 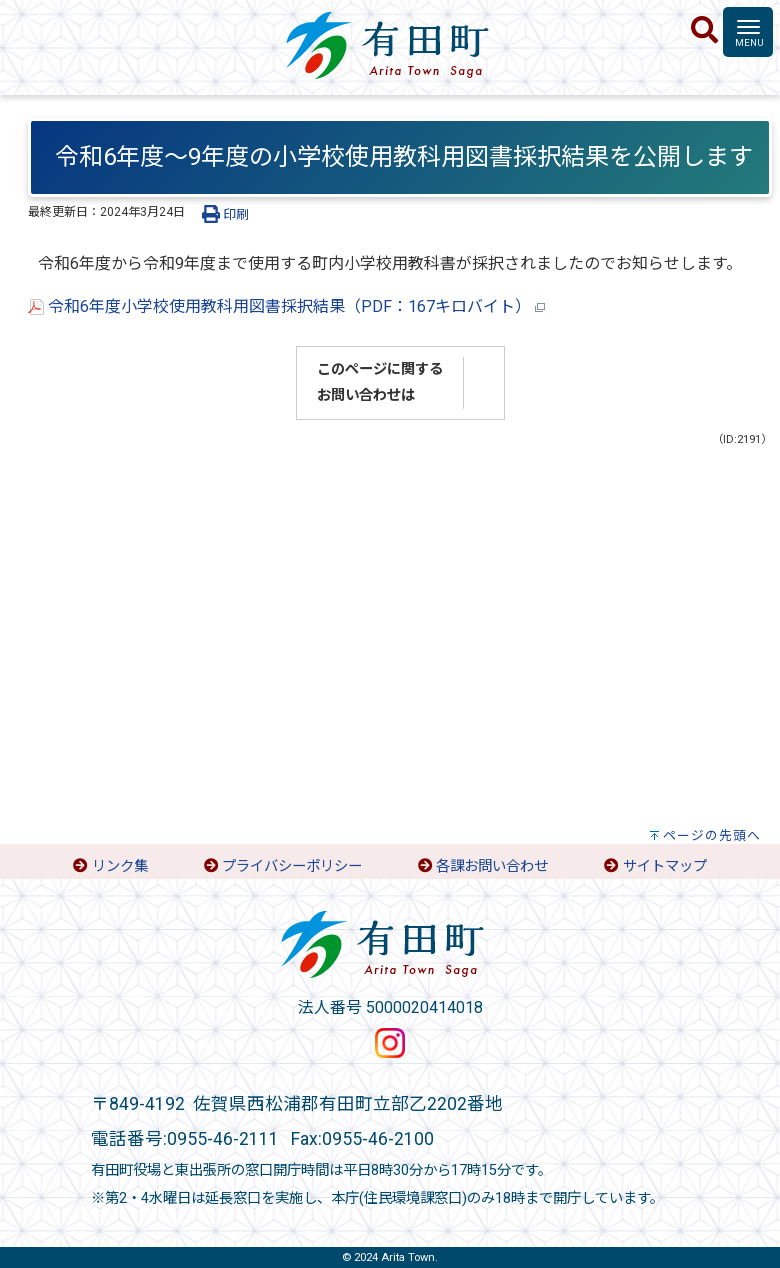 What do you see at coordinates (286, 306) in the screenshot?
I see `令和6年度小学校使用教科用図書採択結果（PDF：167キロバイト）` at bounding box center [286, 306].